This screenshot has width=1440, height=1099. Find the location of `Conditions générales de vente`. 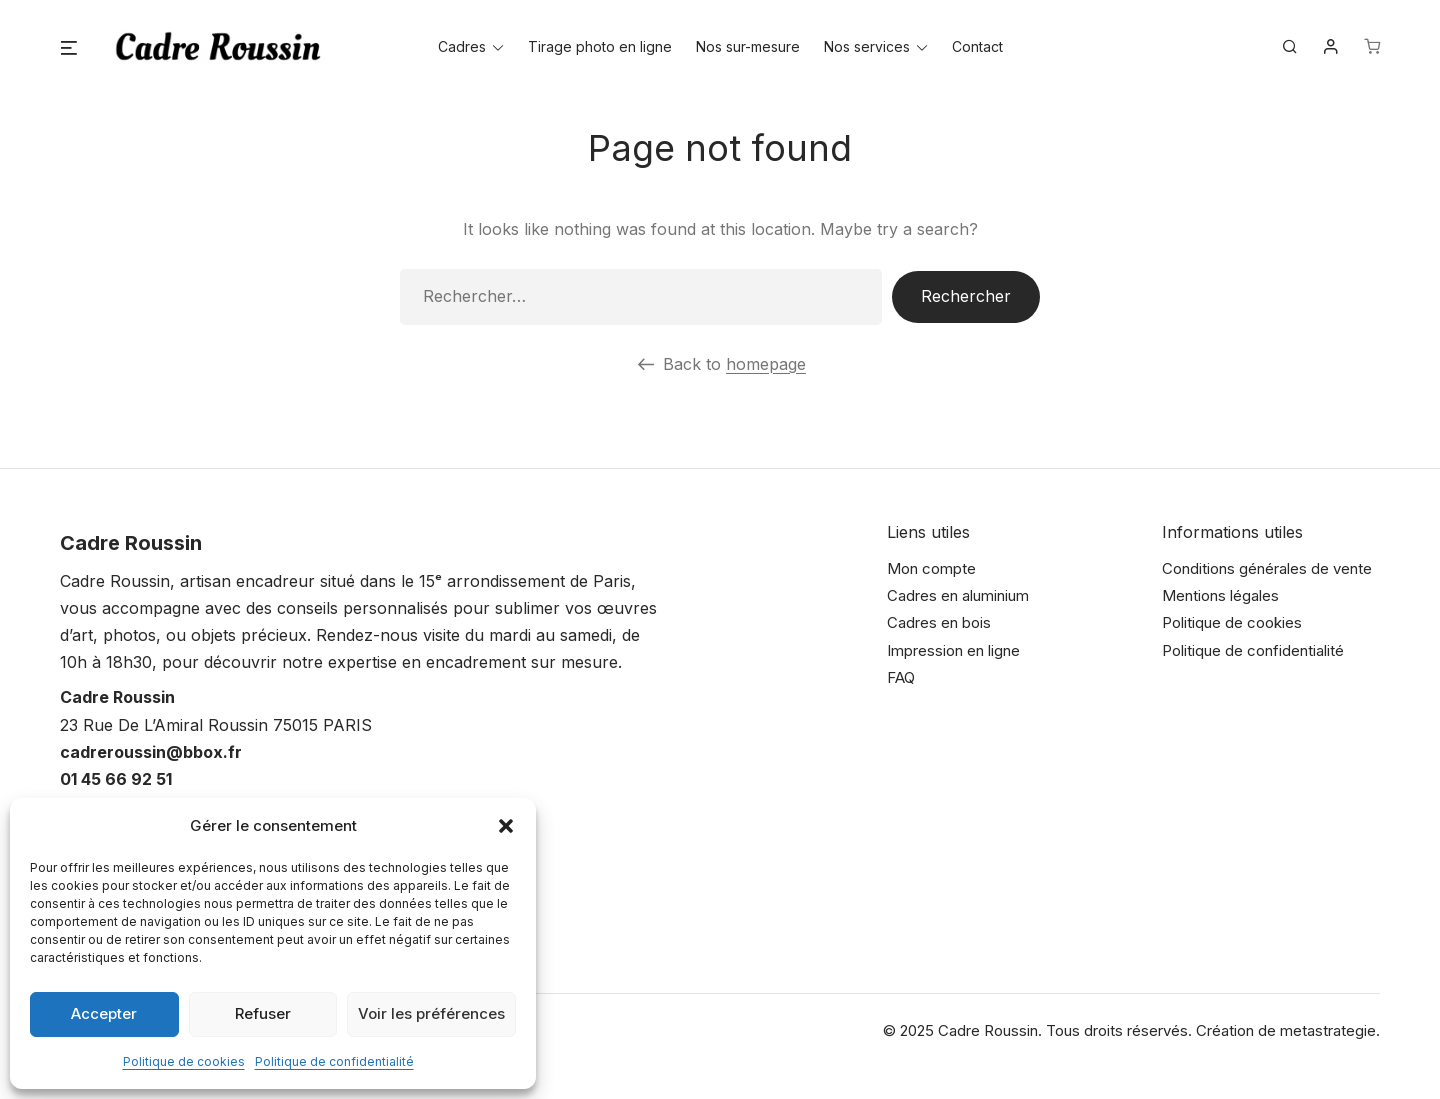

Conditions générales de vente is located at coordinates (1267, 568).